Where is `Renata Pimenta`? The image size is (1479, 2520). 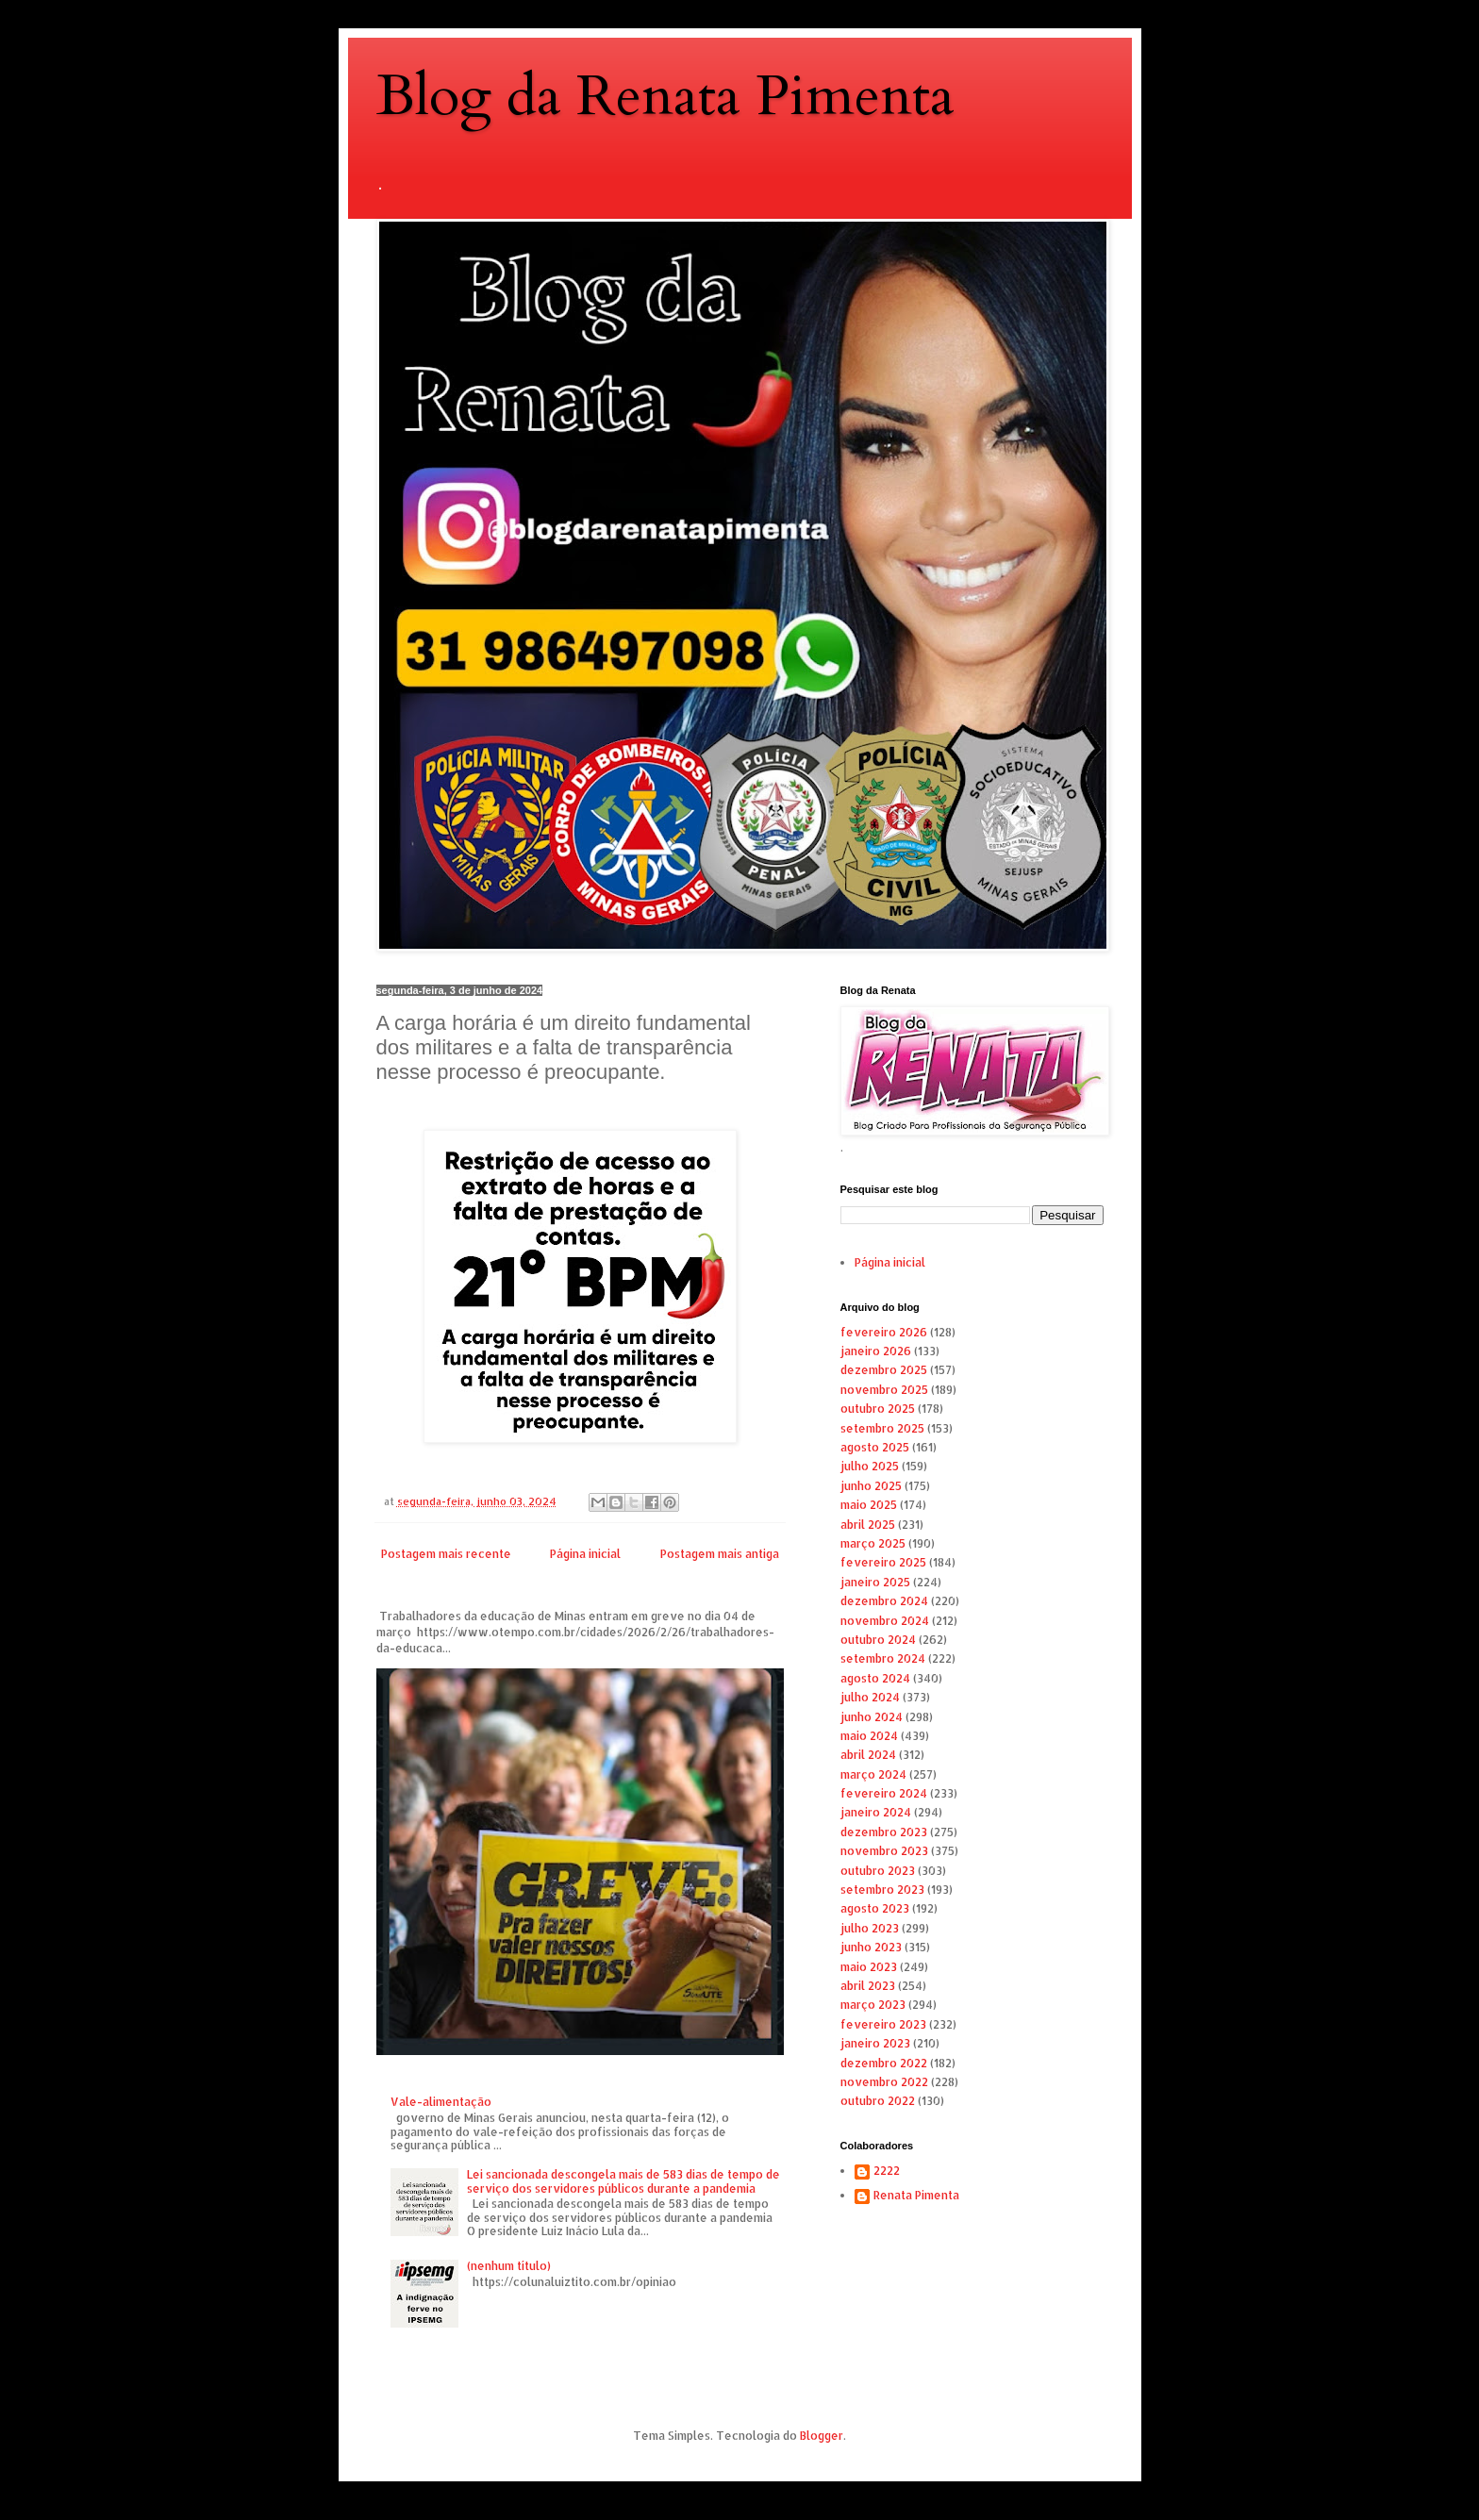
Renata Pimenta is located at coordinates (916, 2195).